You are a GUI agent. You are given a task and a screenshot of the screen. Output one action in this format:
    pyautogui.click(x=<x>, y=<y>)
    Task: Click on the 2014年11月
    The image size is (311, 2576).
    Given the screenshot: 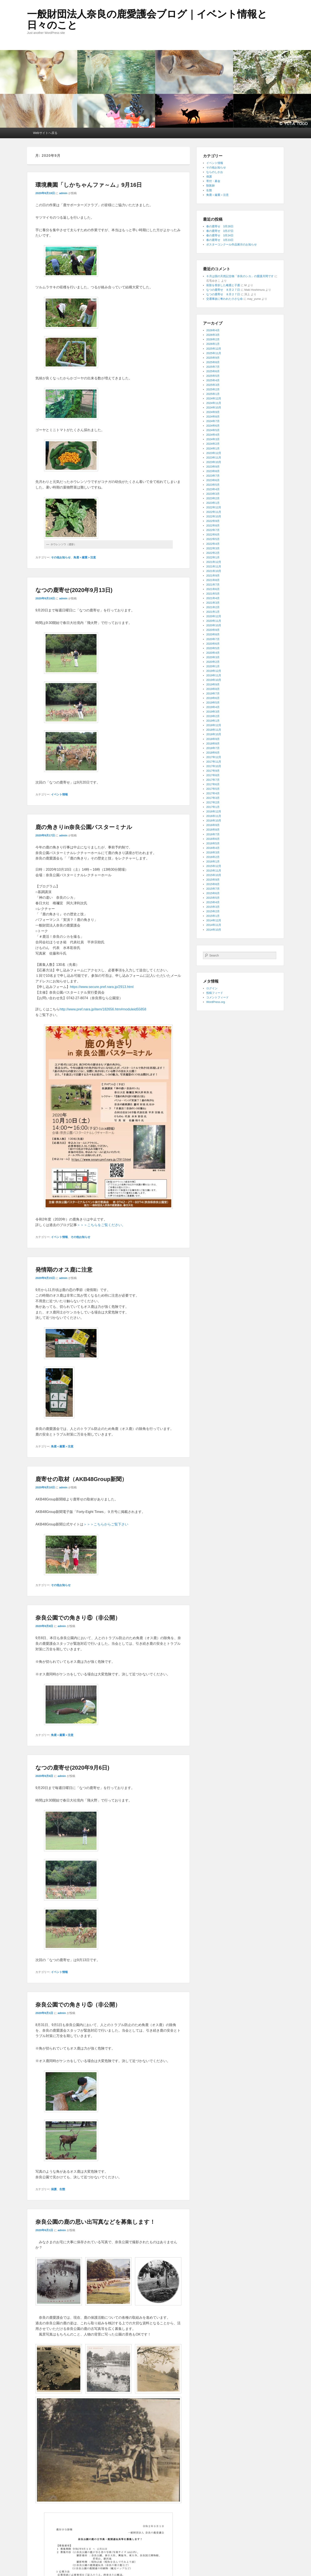 What is the action you would take?
    pyautogui.click(x=213, y=925)
    